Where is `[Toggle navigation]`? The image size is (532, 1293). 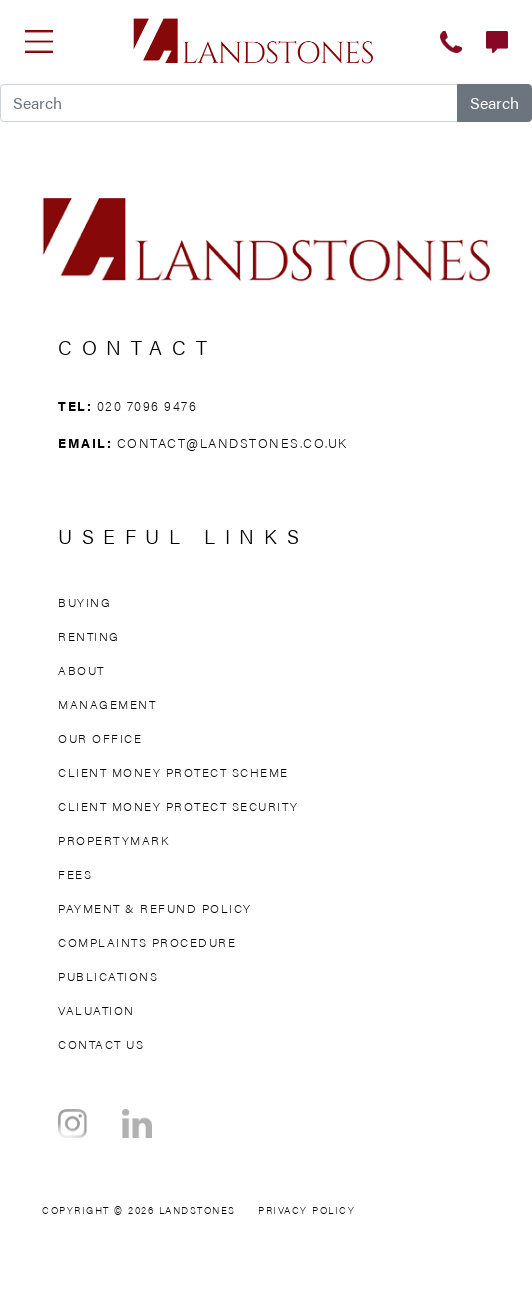 [Toggle navigation] is located at coordinates (39, 41).